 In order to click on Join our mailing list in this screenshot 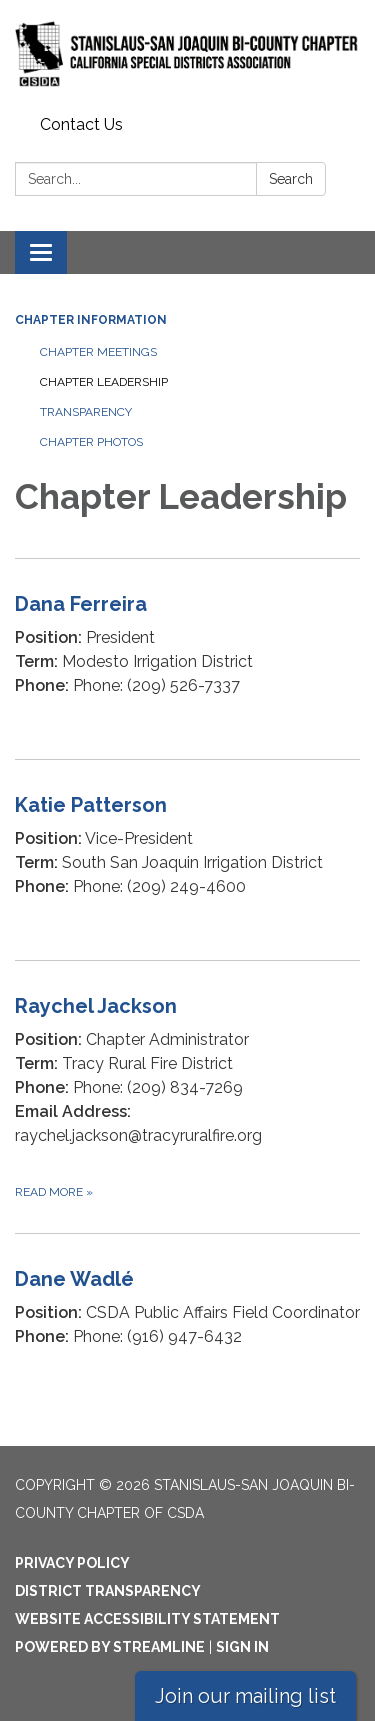, I will do `click(245, 1696)`.